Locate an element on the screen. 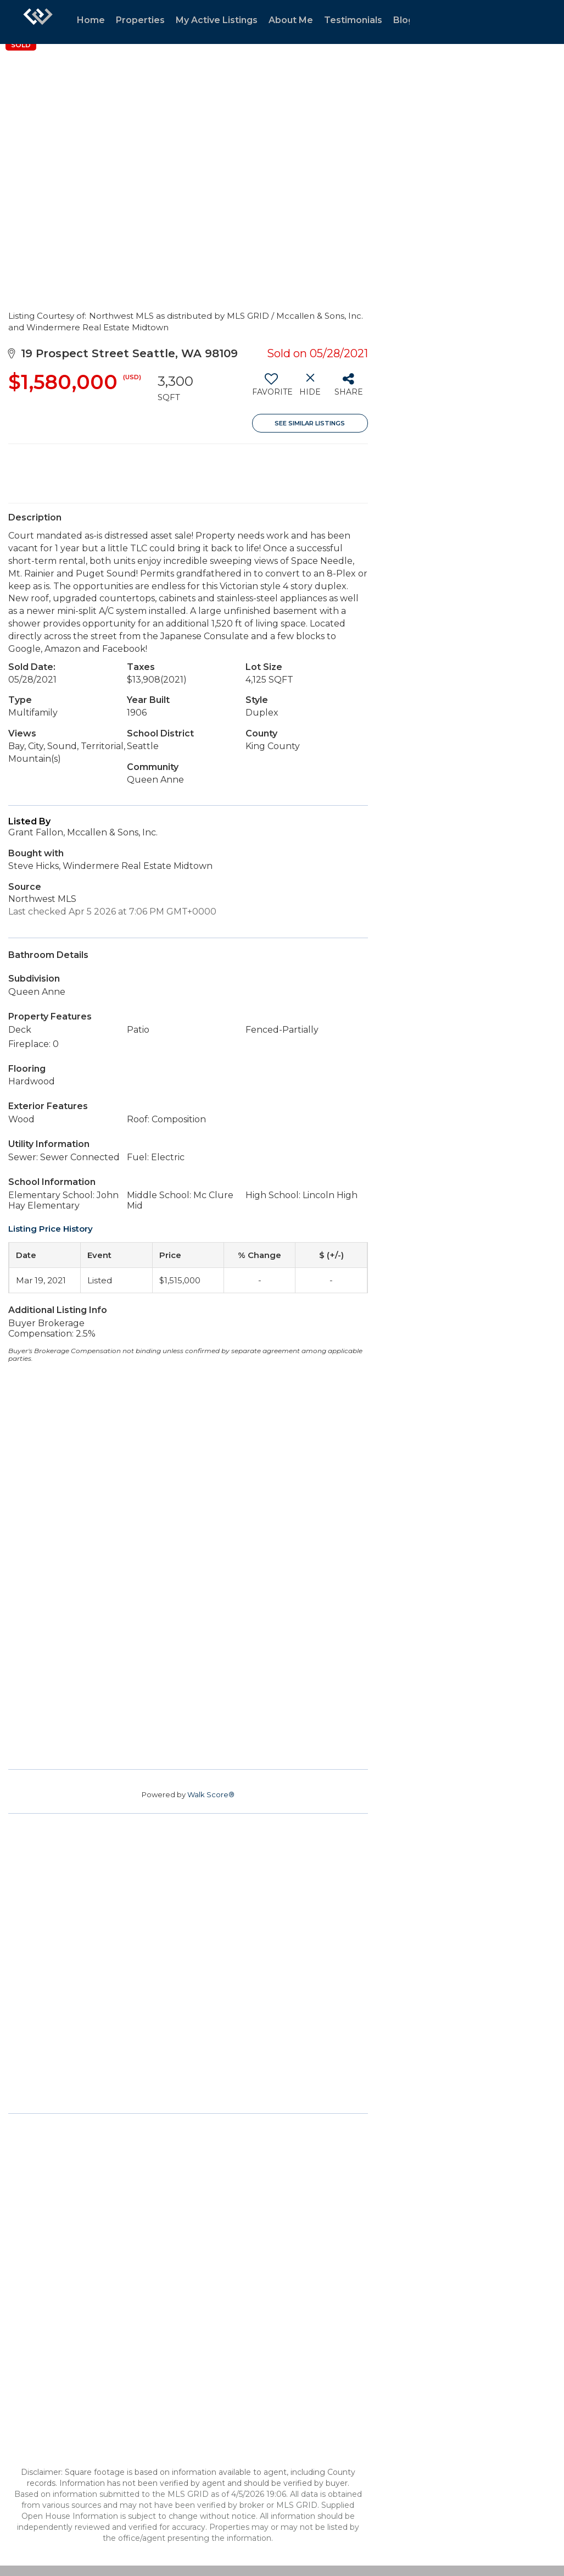  Testimonials is located at coordinates (353, 20).